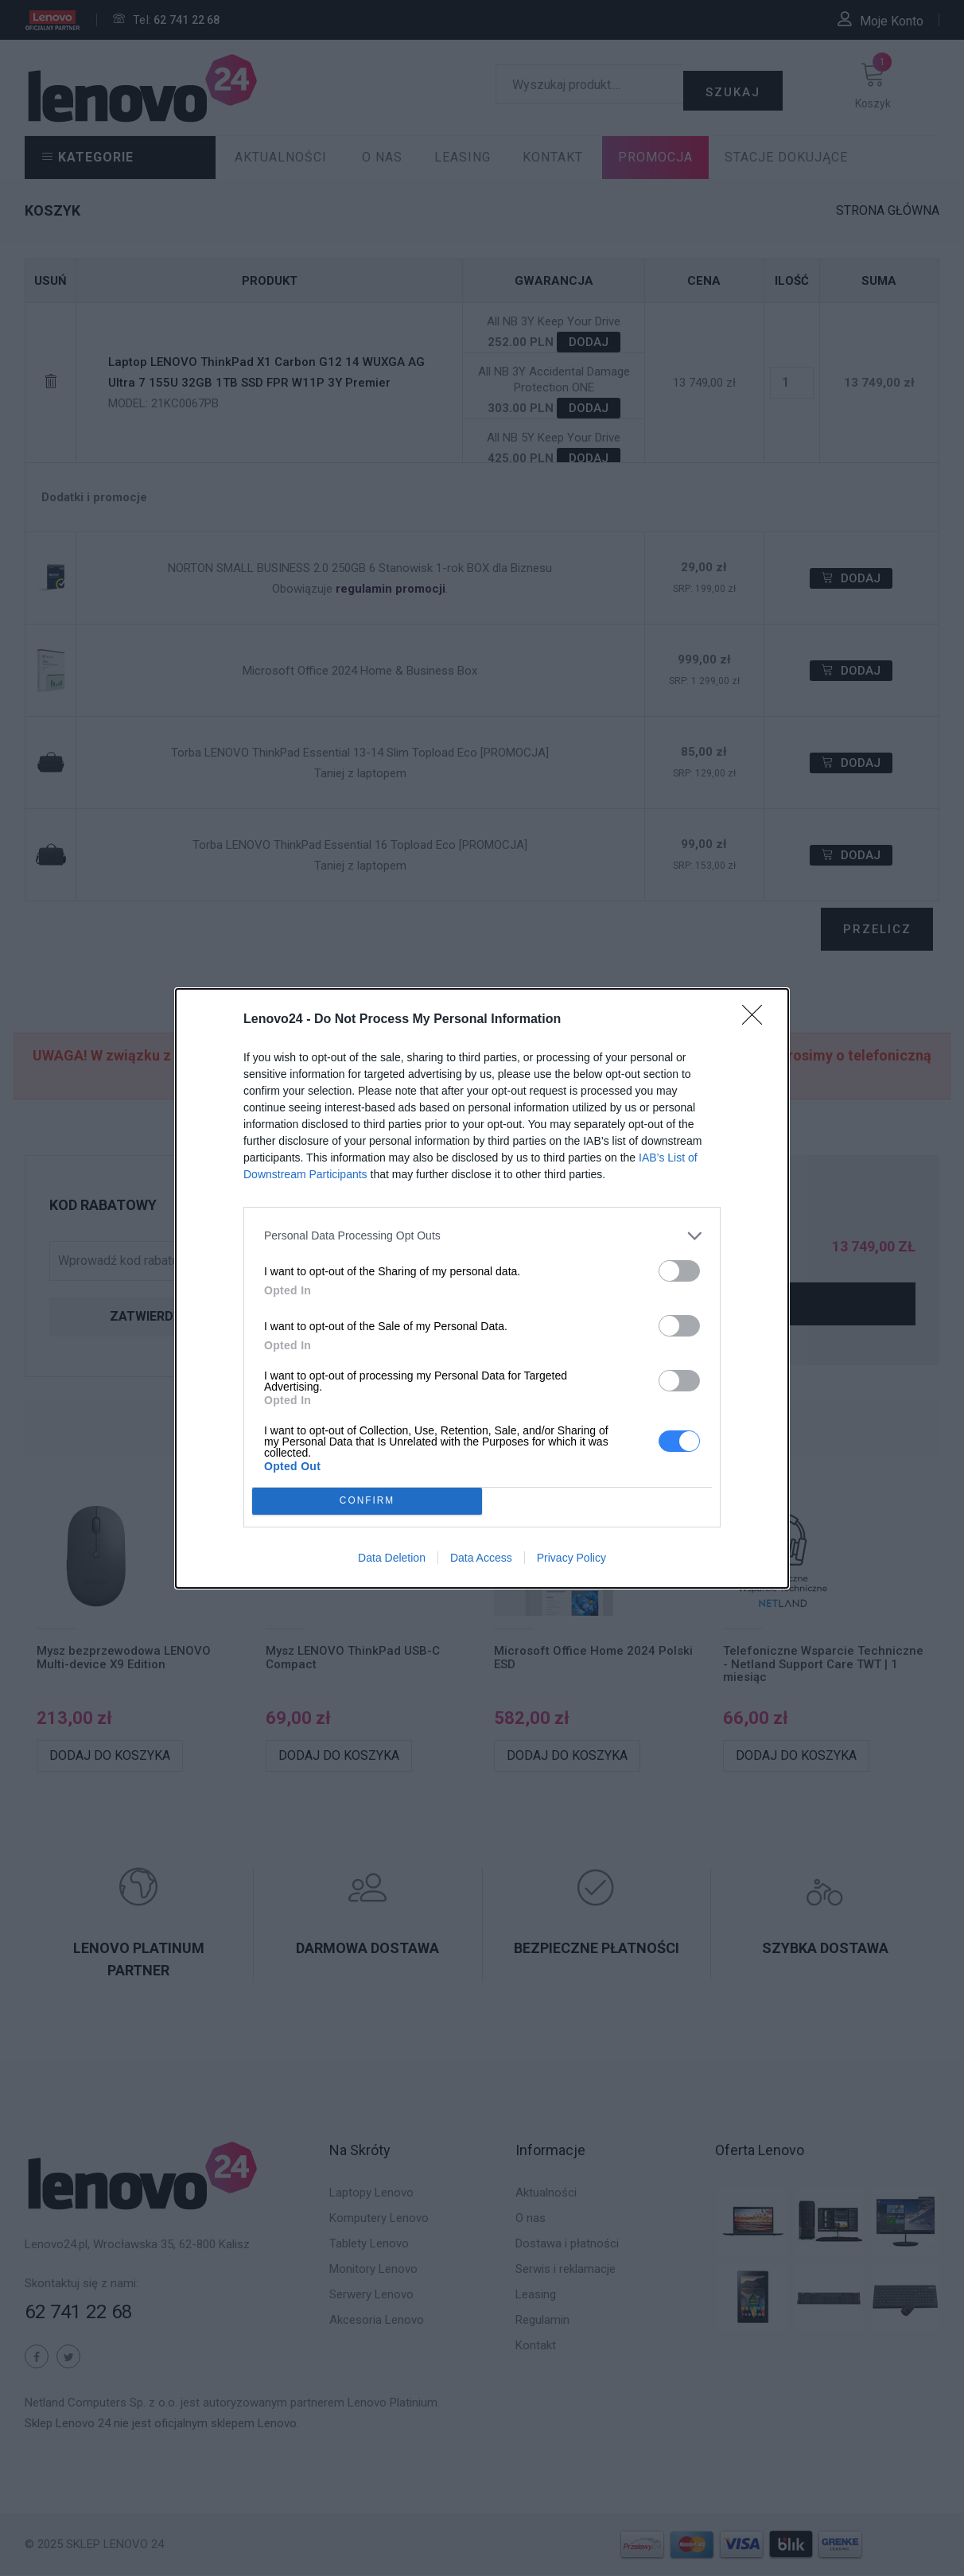 This screenshot has width=964, height=2576. What do you see at coordinates (481, 1557) in the screenshot?
I see `Data Access` at bounding box center [481, 1557].